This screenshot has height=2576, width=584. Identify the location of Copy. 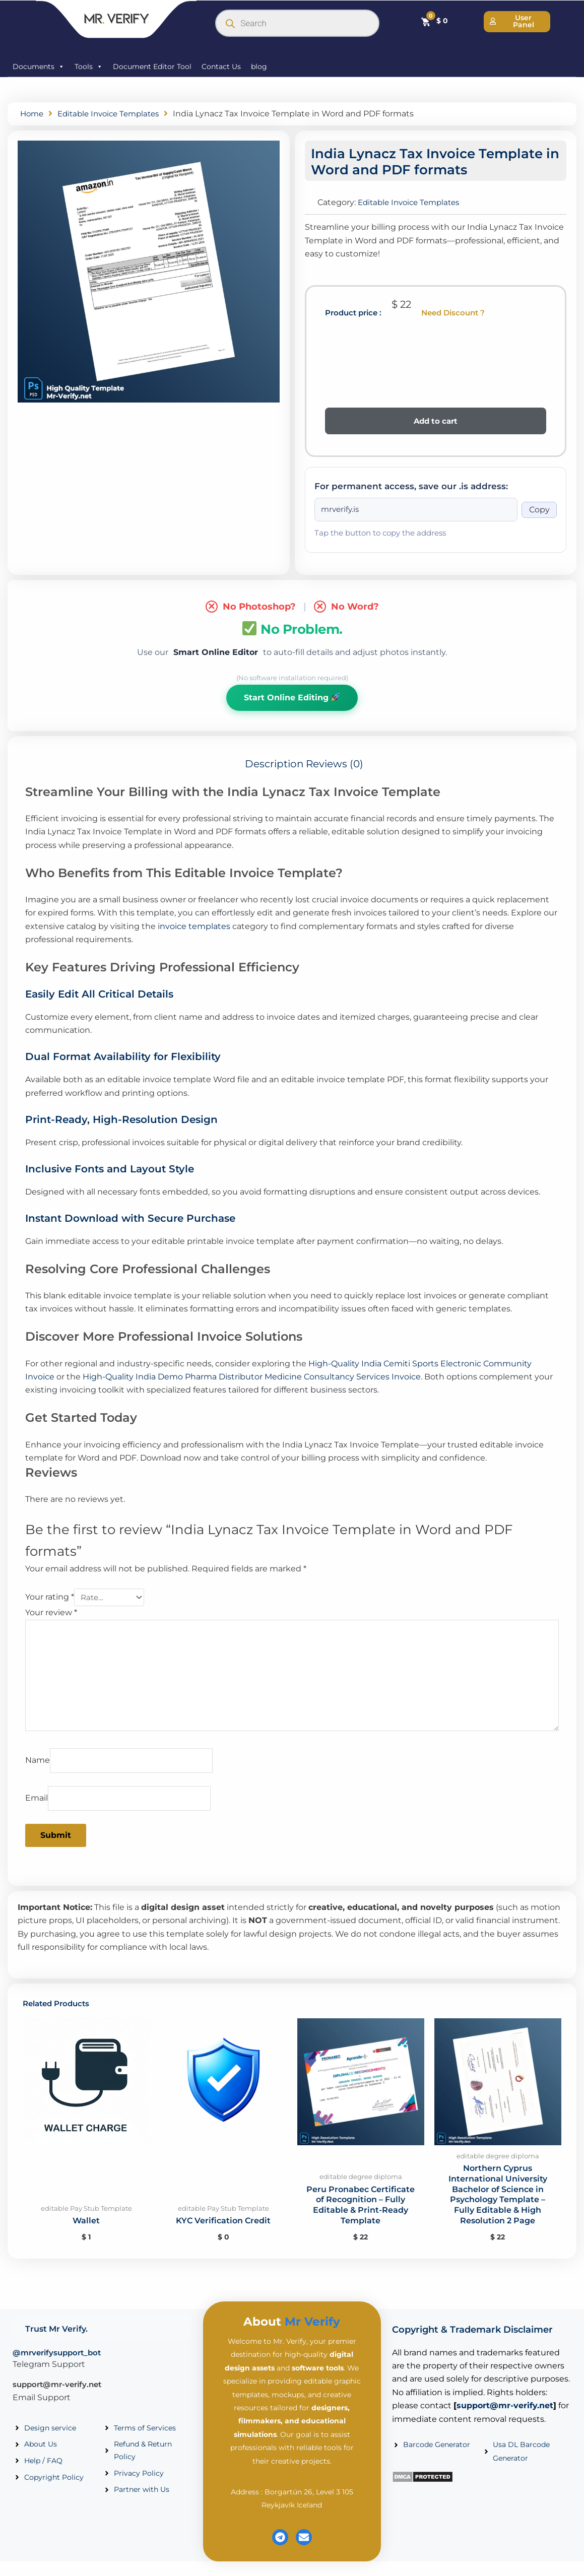
(539, 510).